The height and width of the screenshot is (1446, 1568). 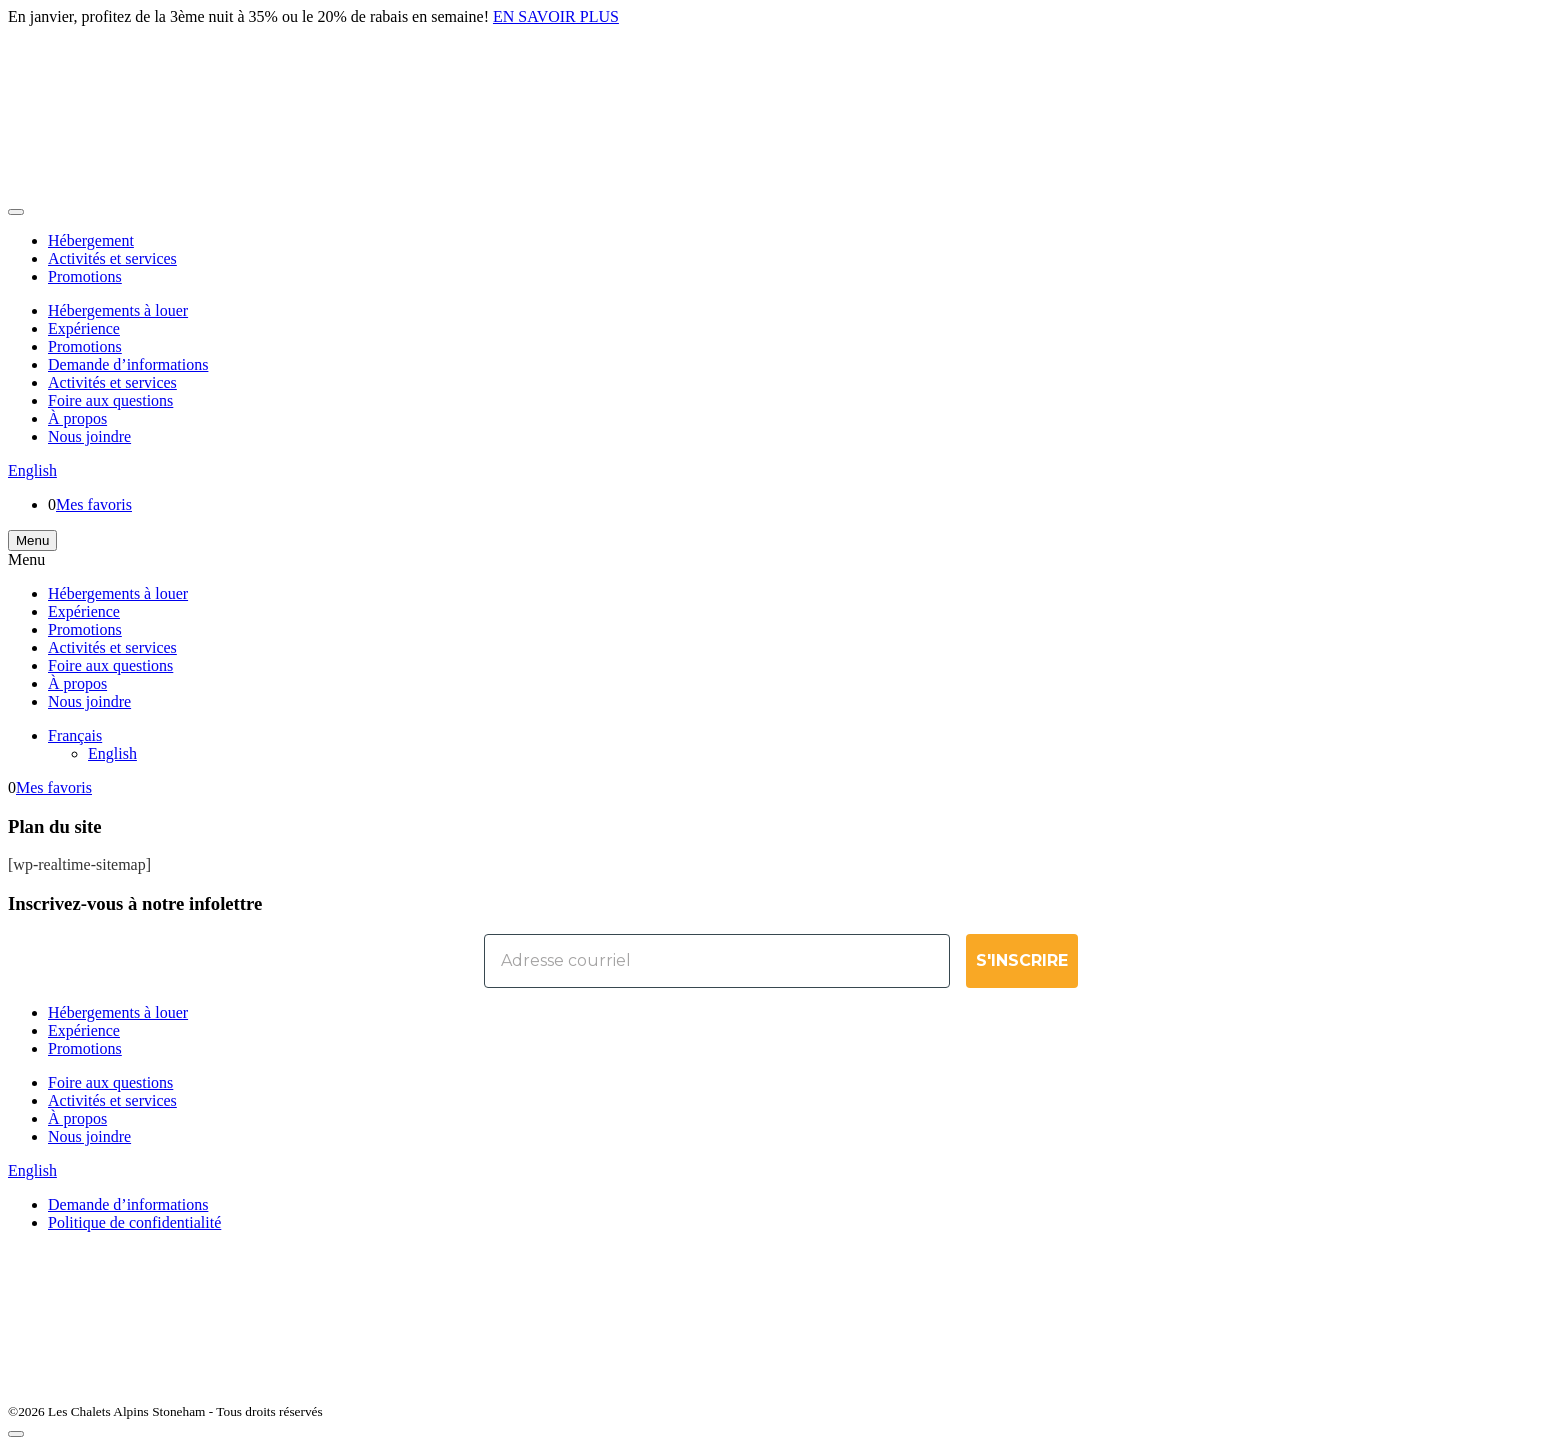 I want to click on Mes favoris, so click(x=94, y=504).